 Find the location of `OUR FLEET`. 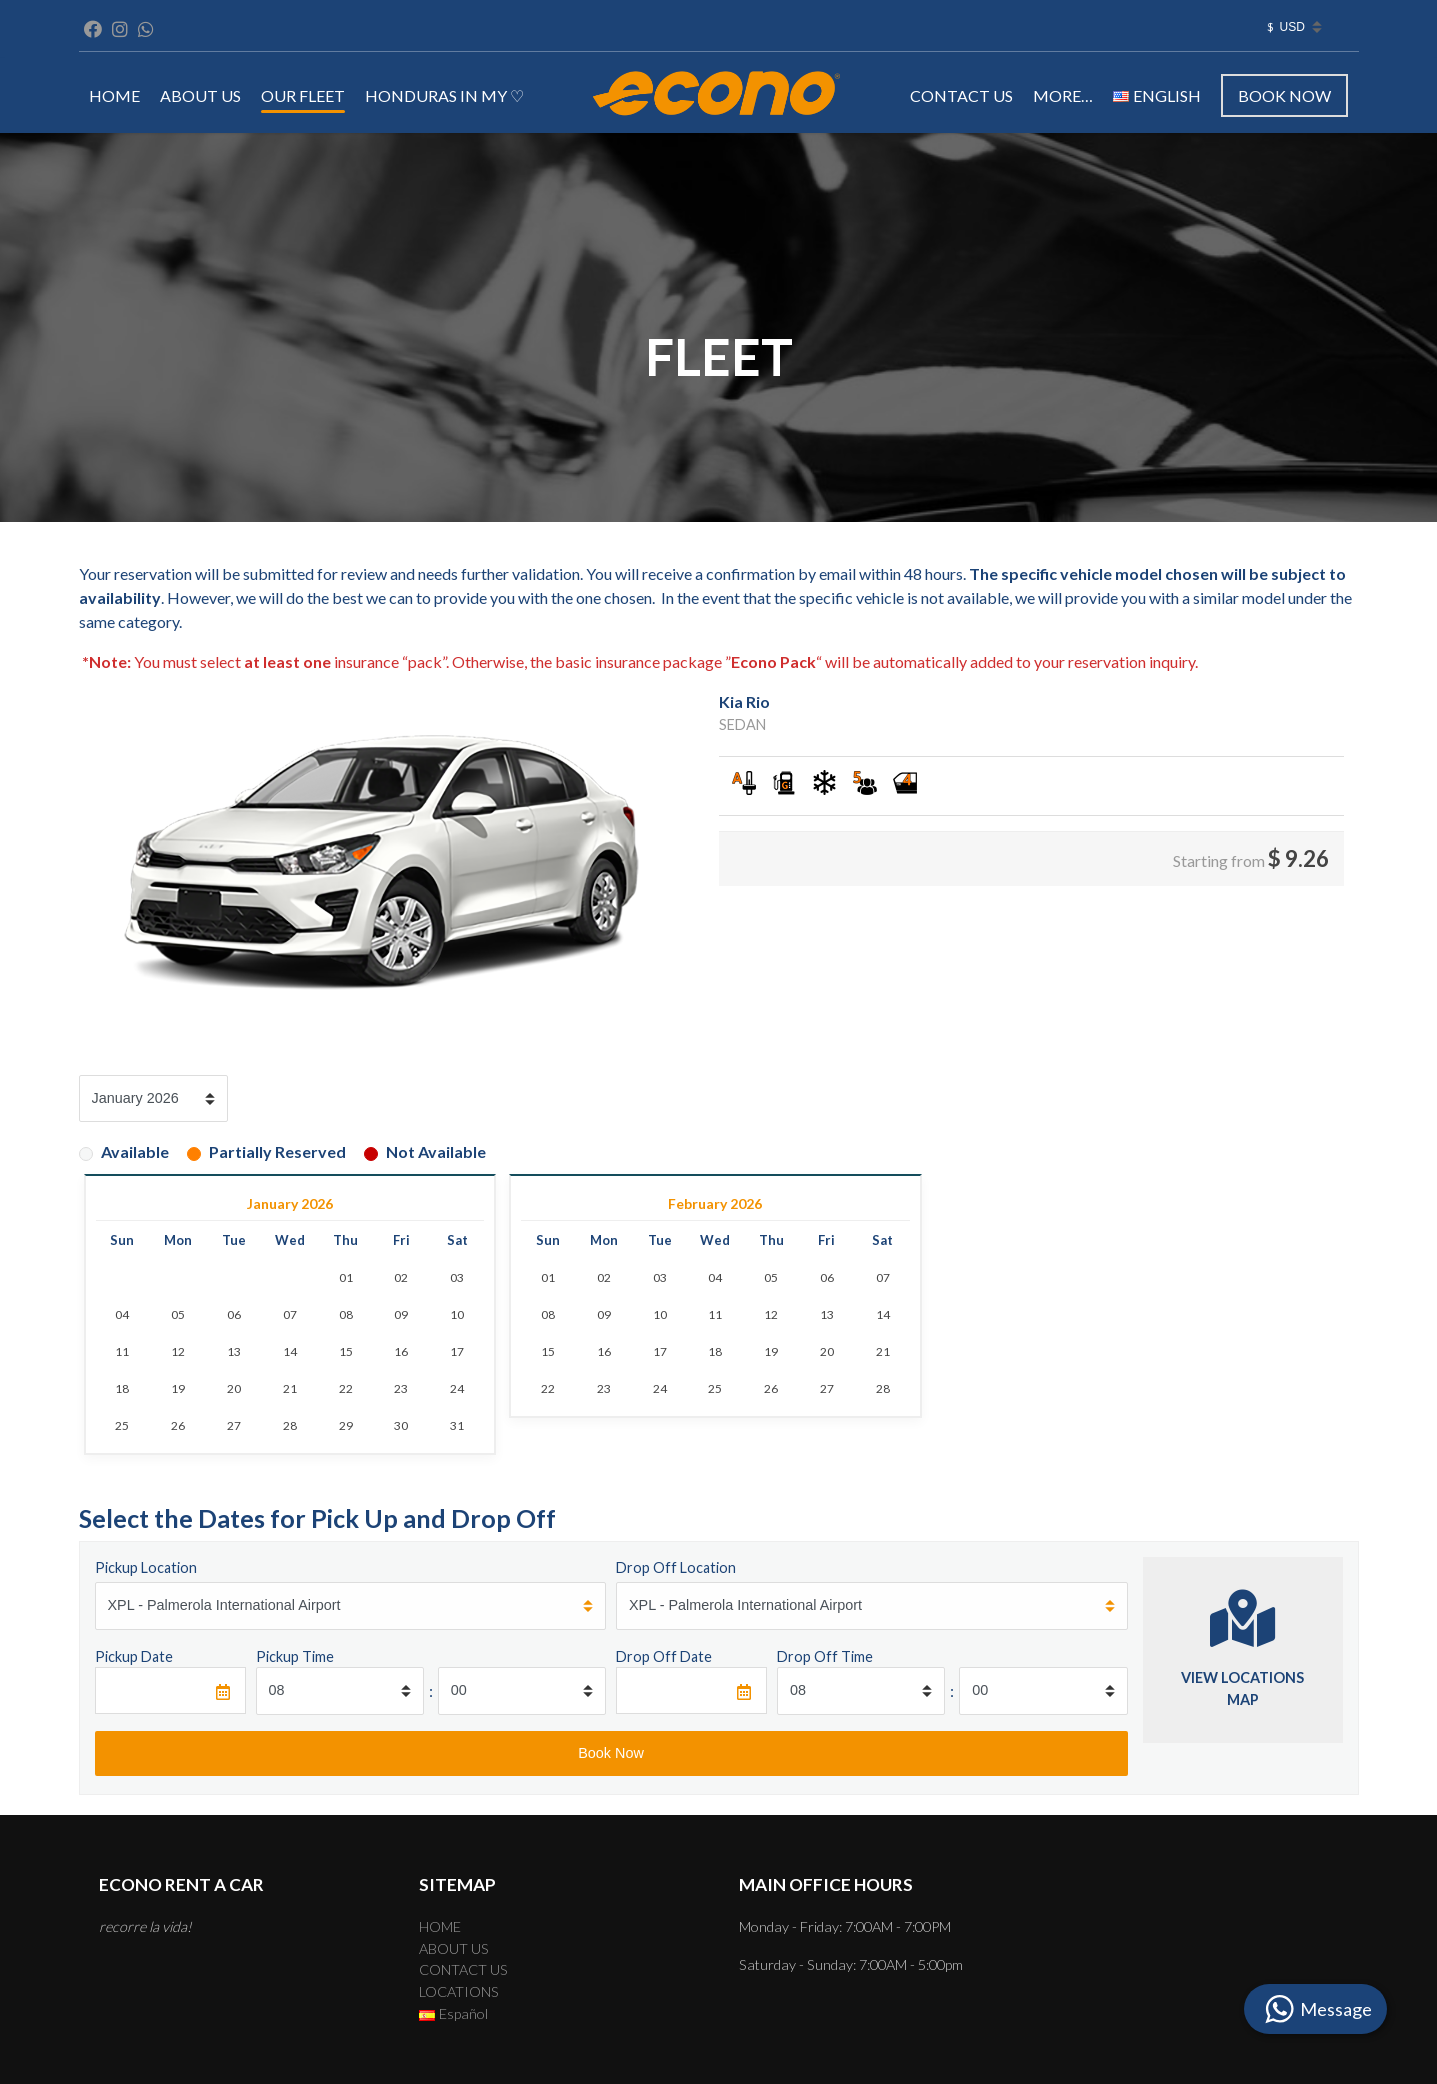

OUR FLEET is located at coordinates (303, 95).